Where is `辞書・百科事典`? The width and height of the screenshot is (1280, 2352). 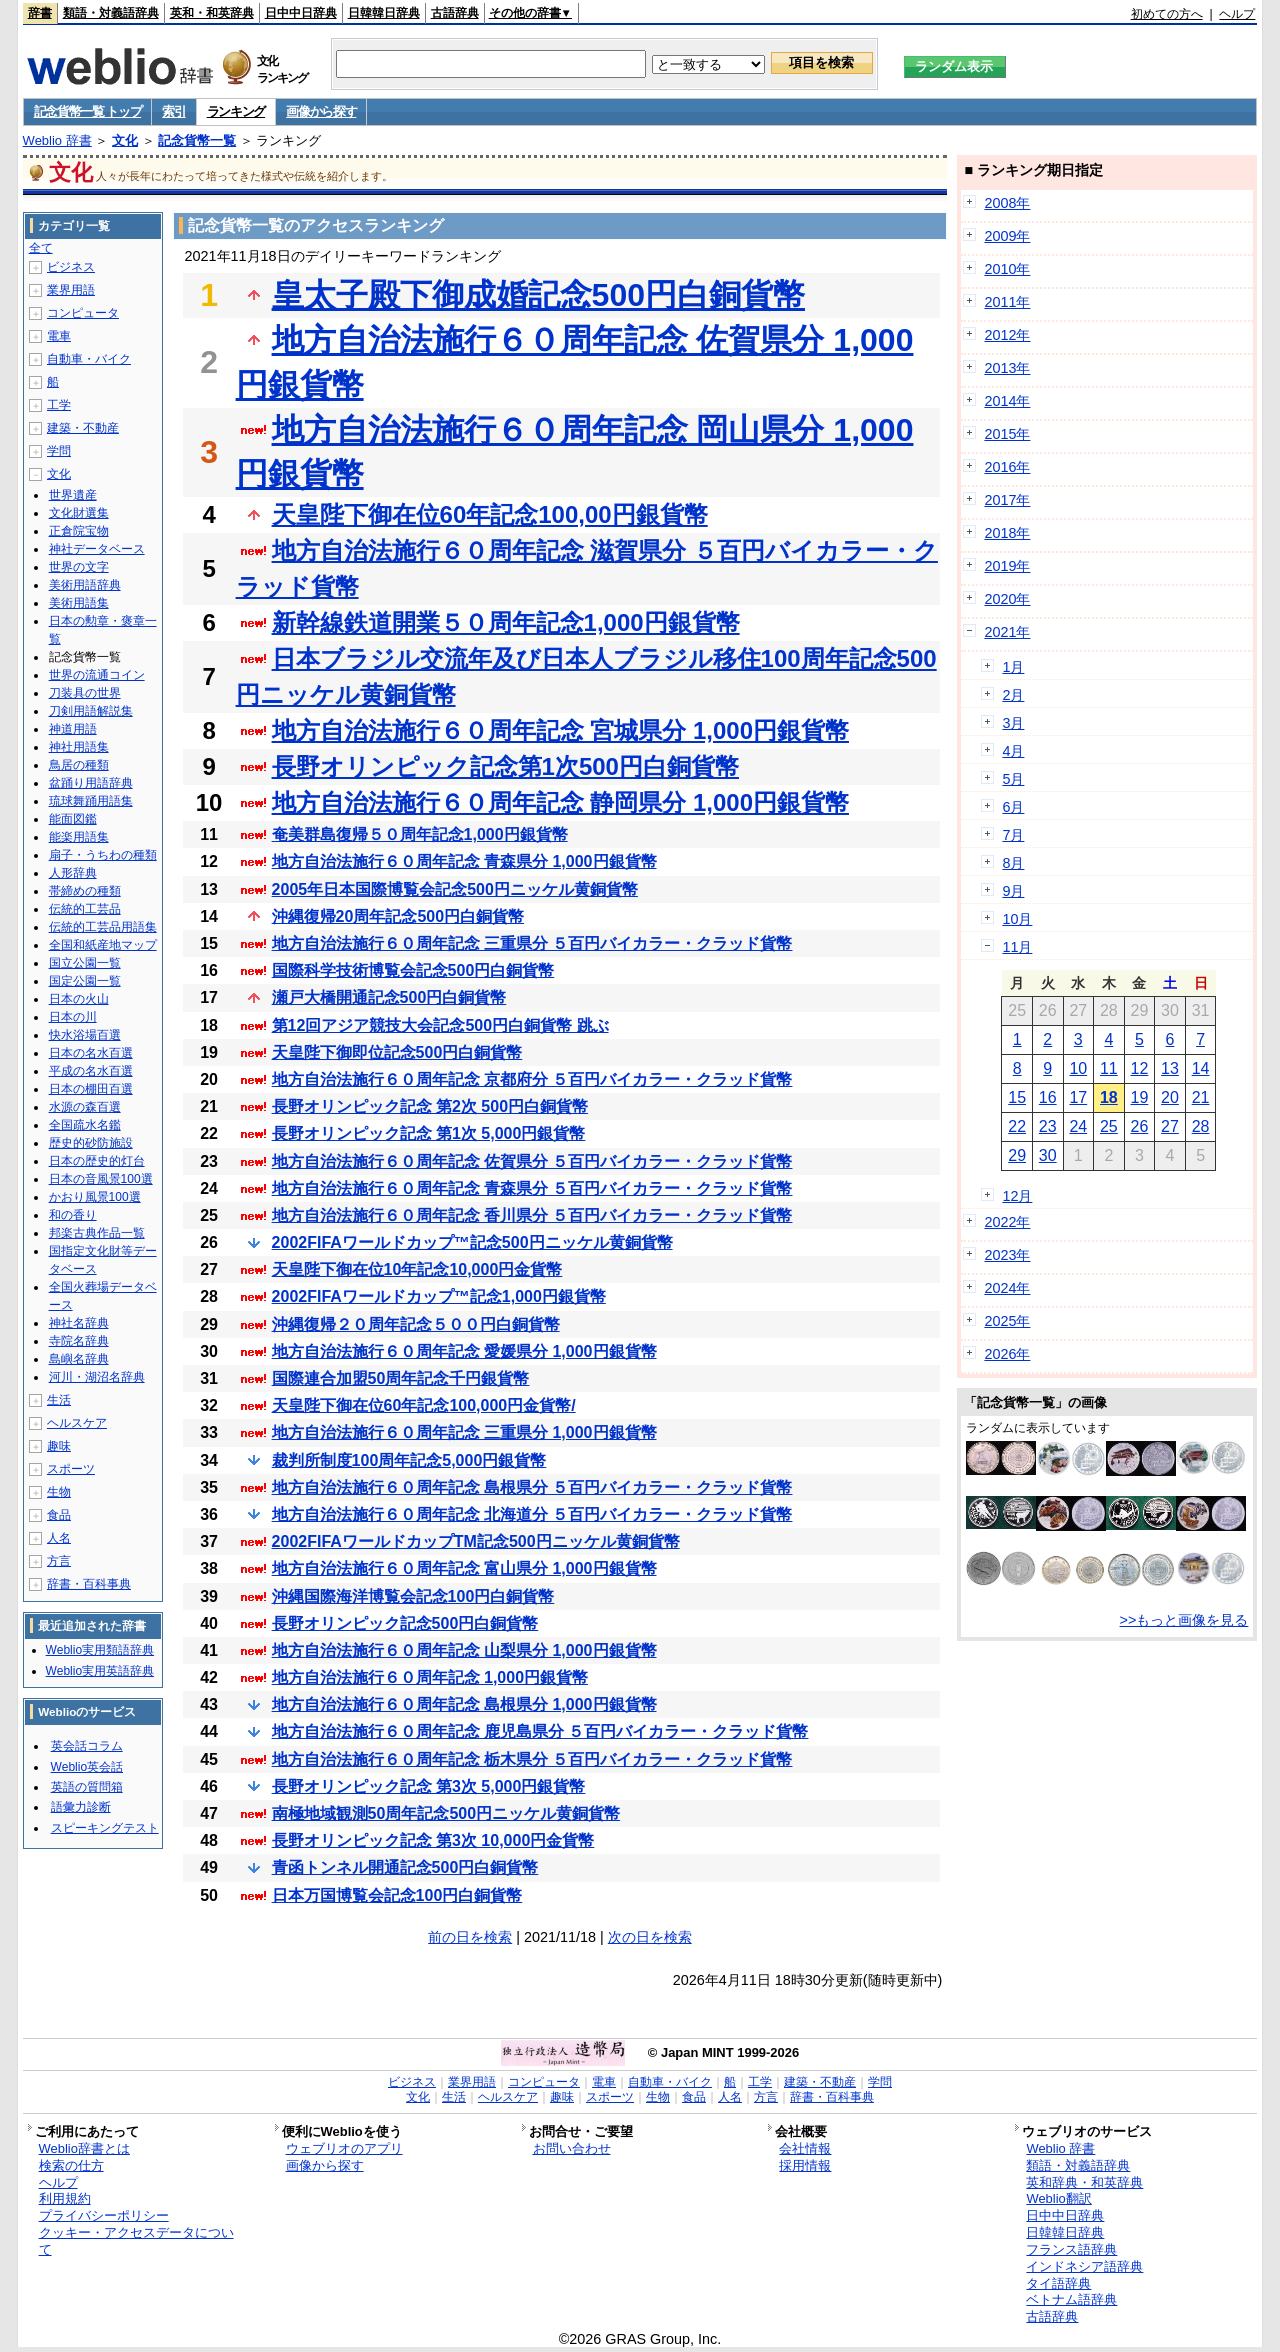
辞書・百科事典 is located at coordinates (89, 1584).